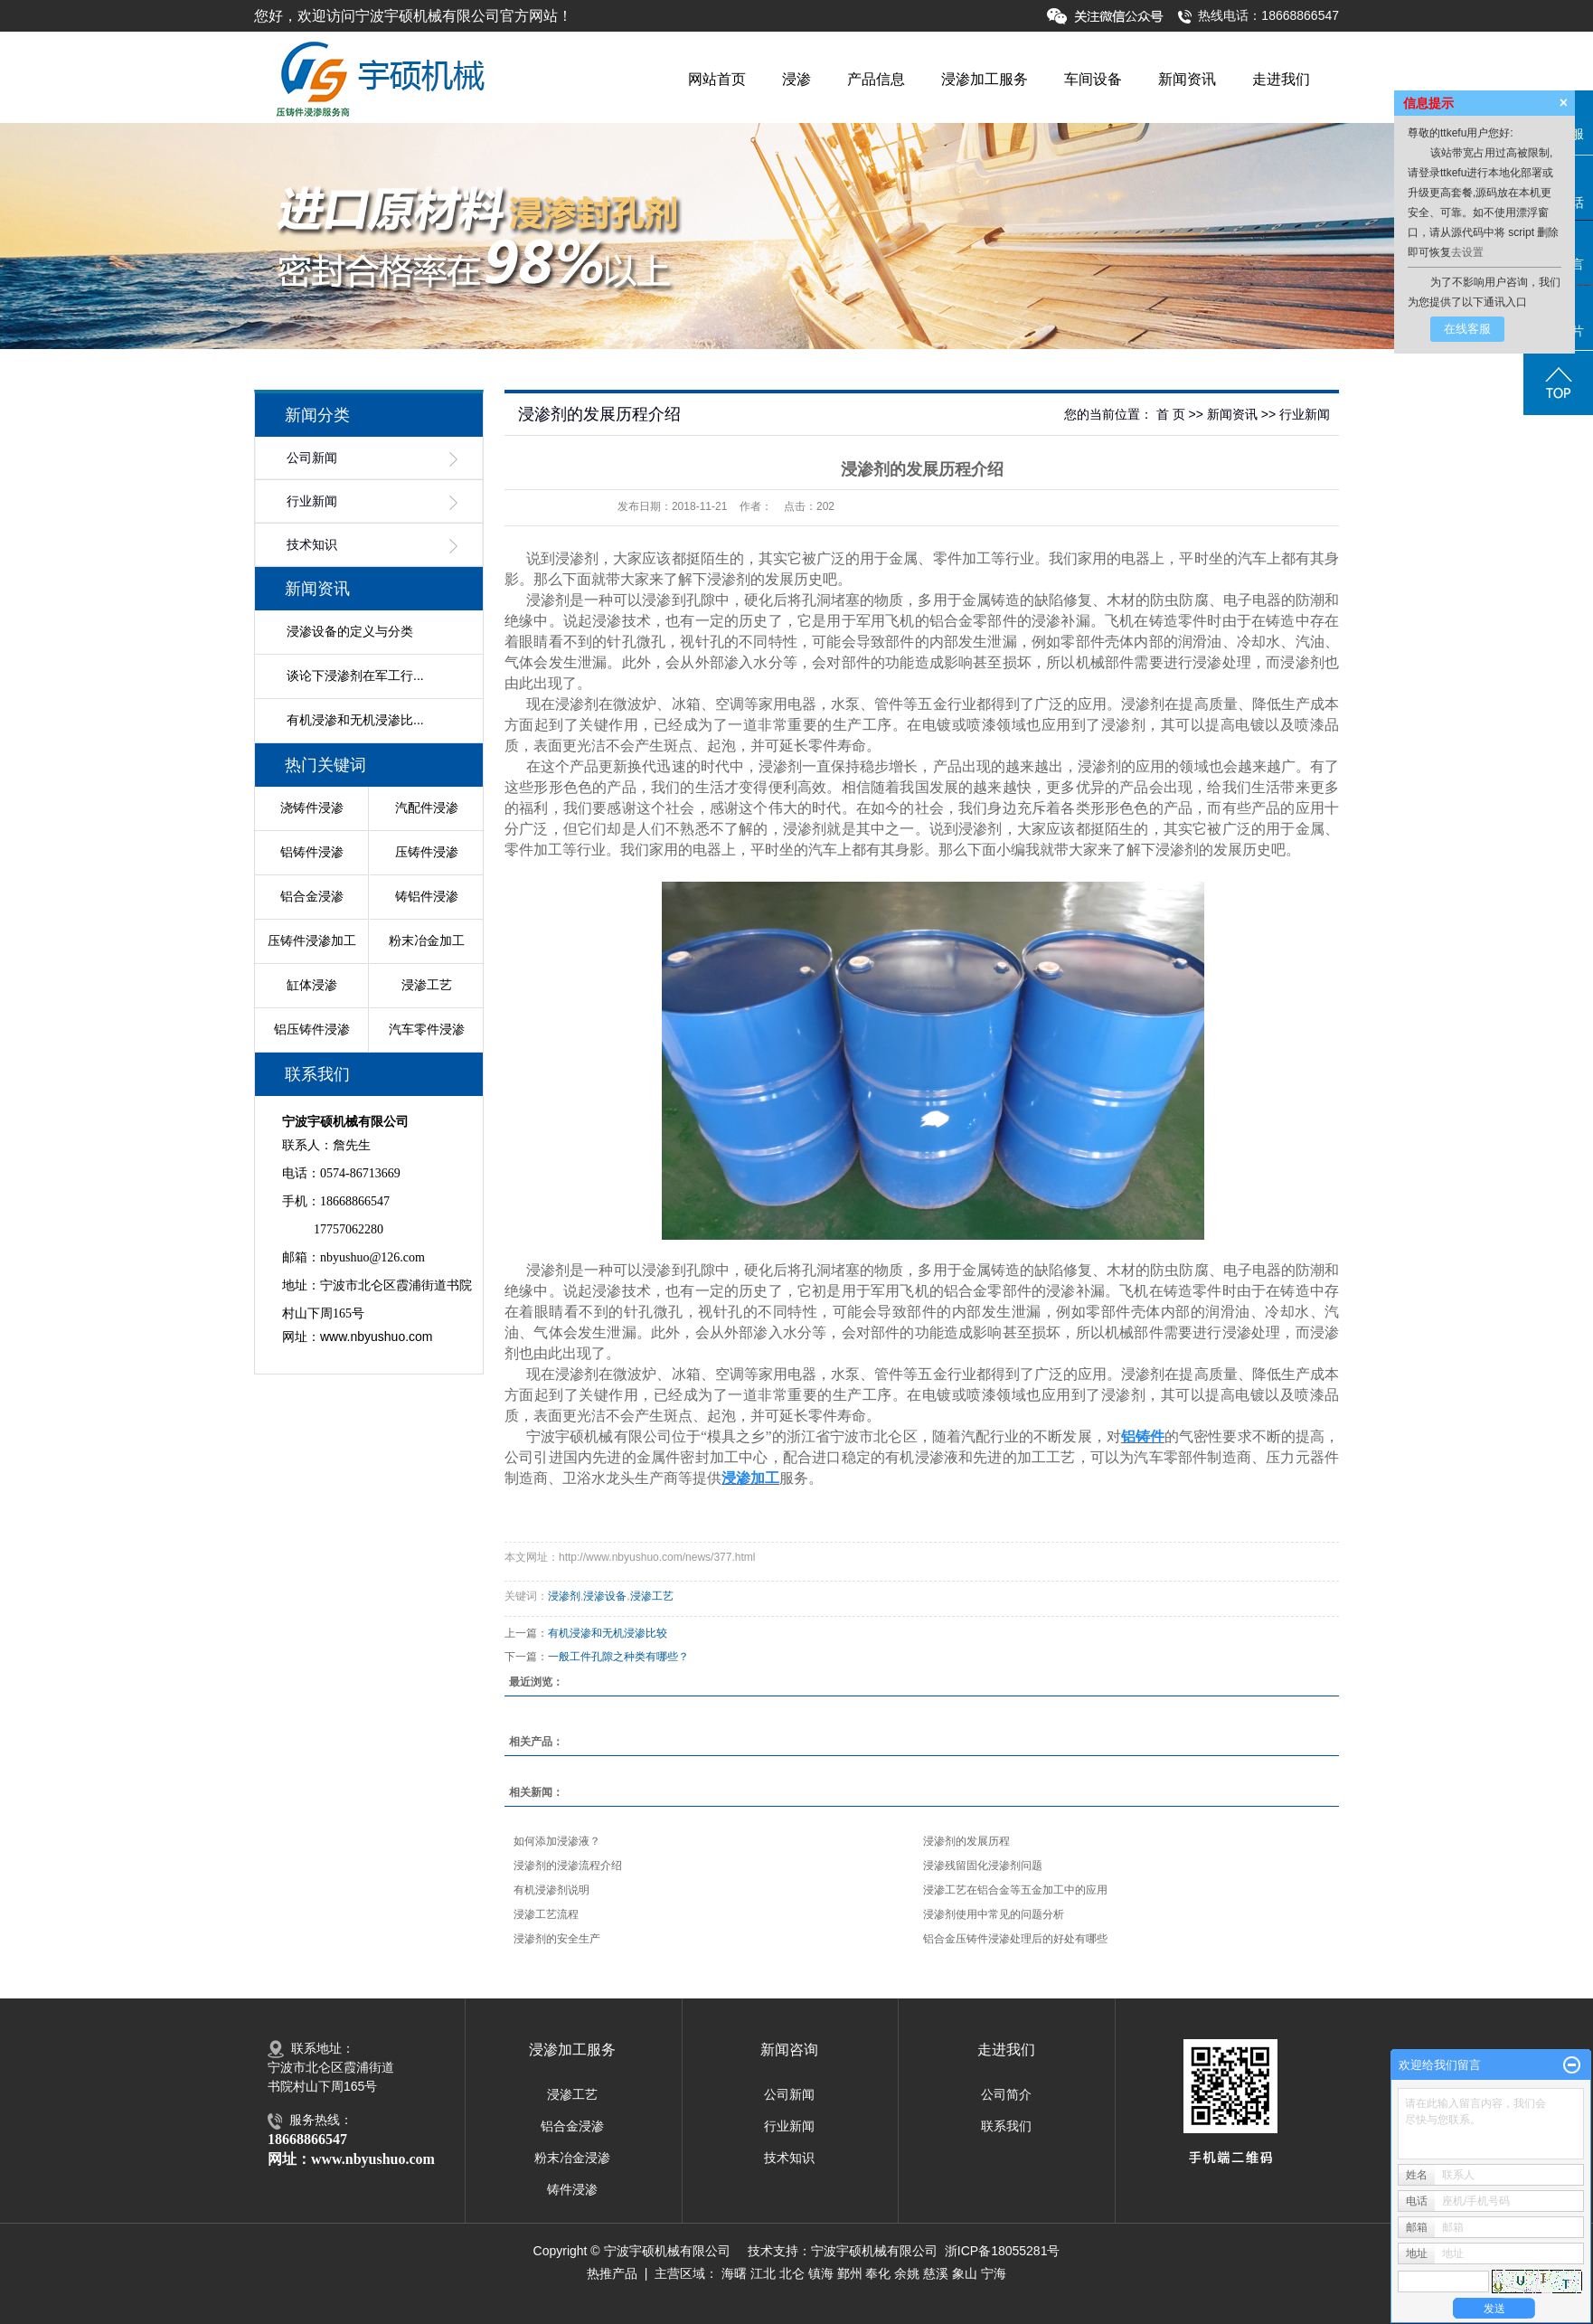  What do you see at coordinates (1015, 1938) in the screenshot?
I see `铝合金压铸件浸渗处理后的好处有哪些` at bounding box center [1015, 1938].